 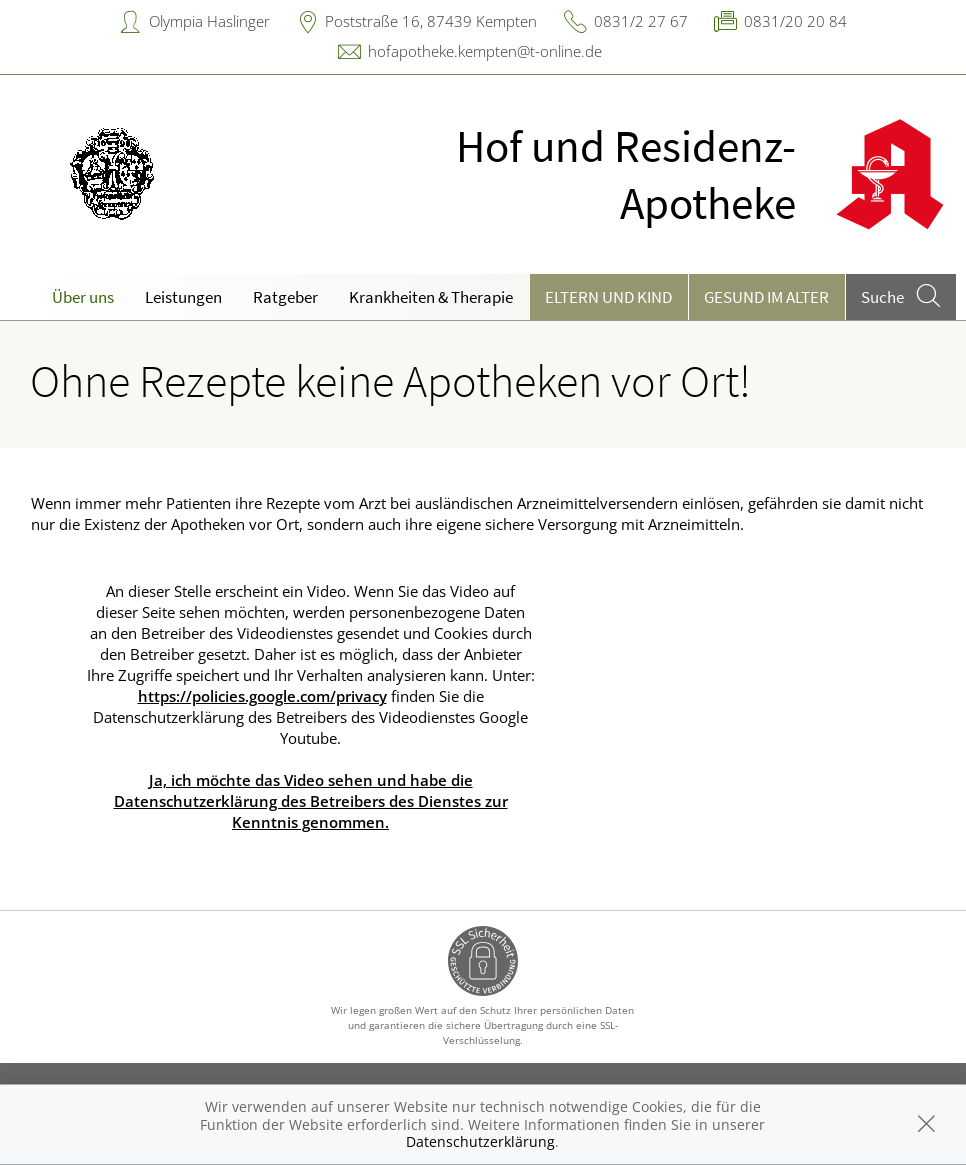 I want to click on Ja, ich möchte das Video sehen und habe die Datenschutzerklärung des Betreibers des Dienstes zur Kenntnis genommen., so click(x=311, y=801).